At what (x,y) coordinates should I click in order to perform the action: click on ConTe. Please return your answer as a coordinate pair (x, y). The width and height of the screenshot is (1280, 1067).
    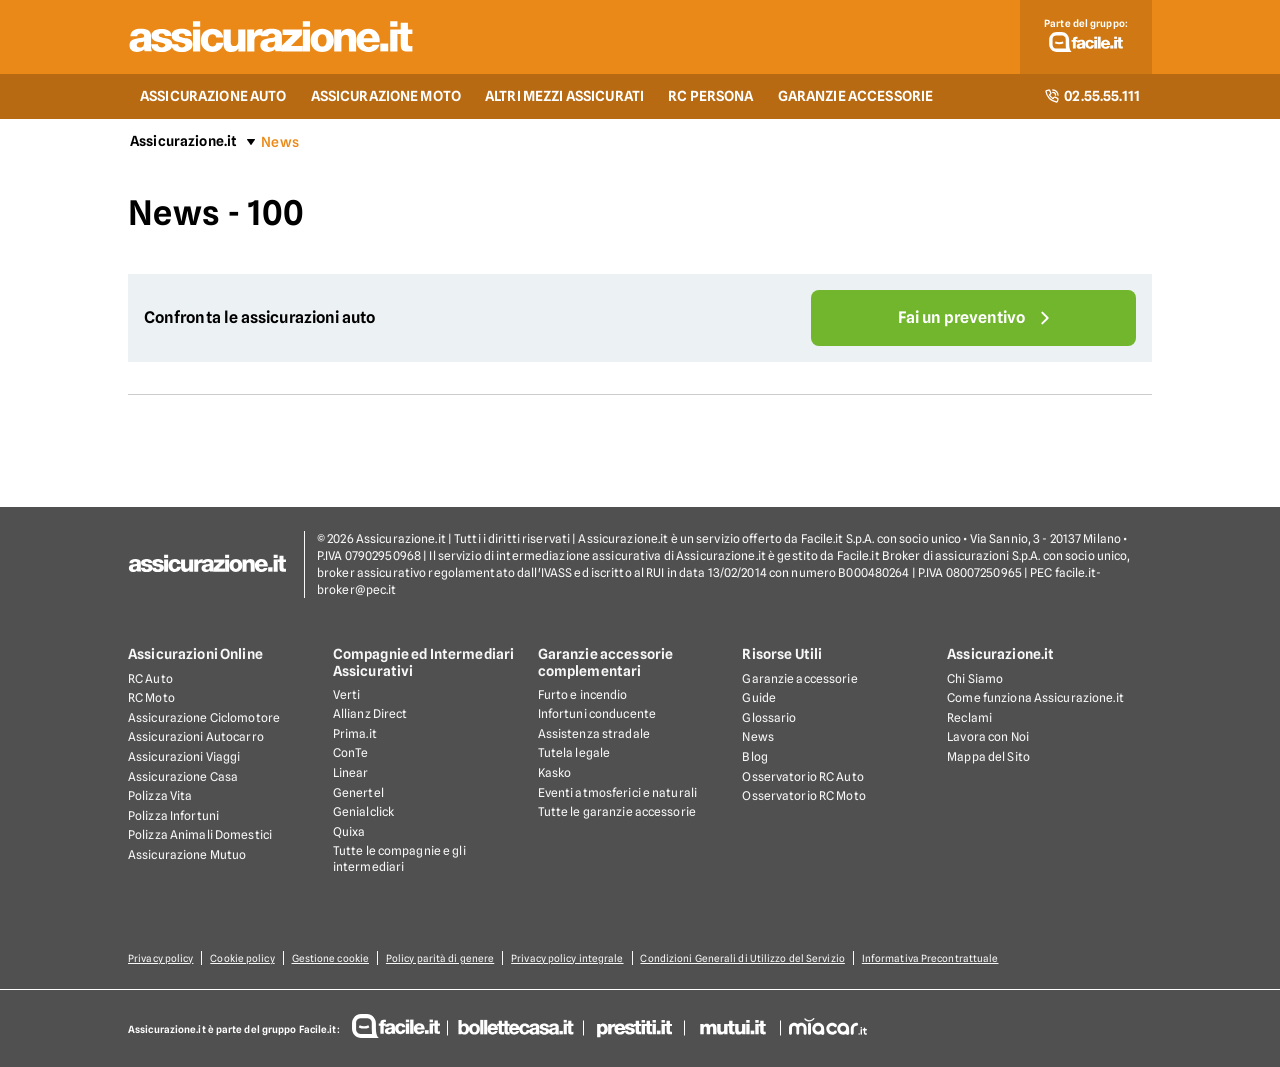
    Looking at the image, I should click on (351, 752).